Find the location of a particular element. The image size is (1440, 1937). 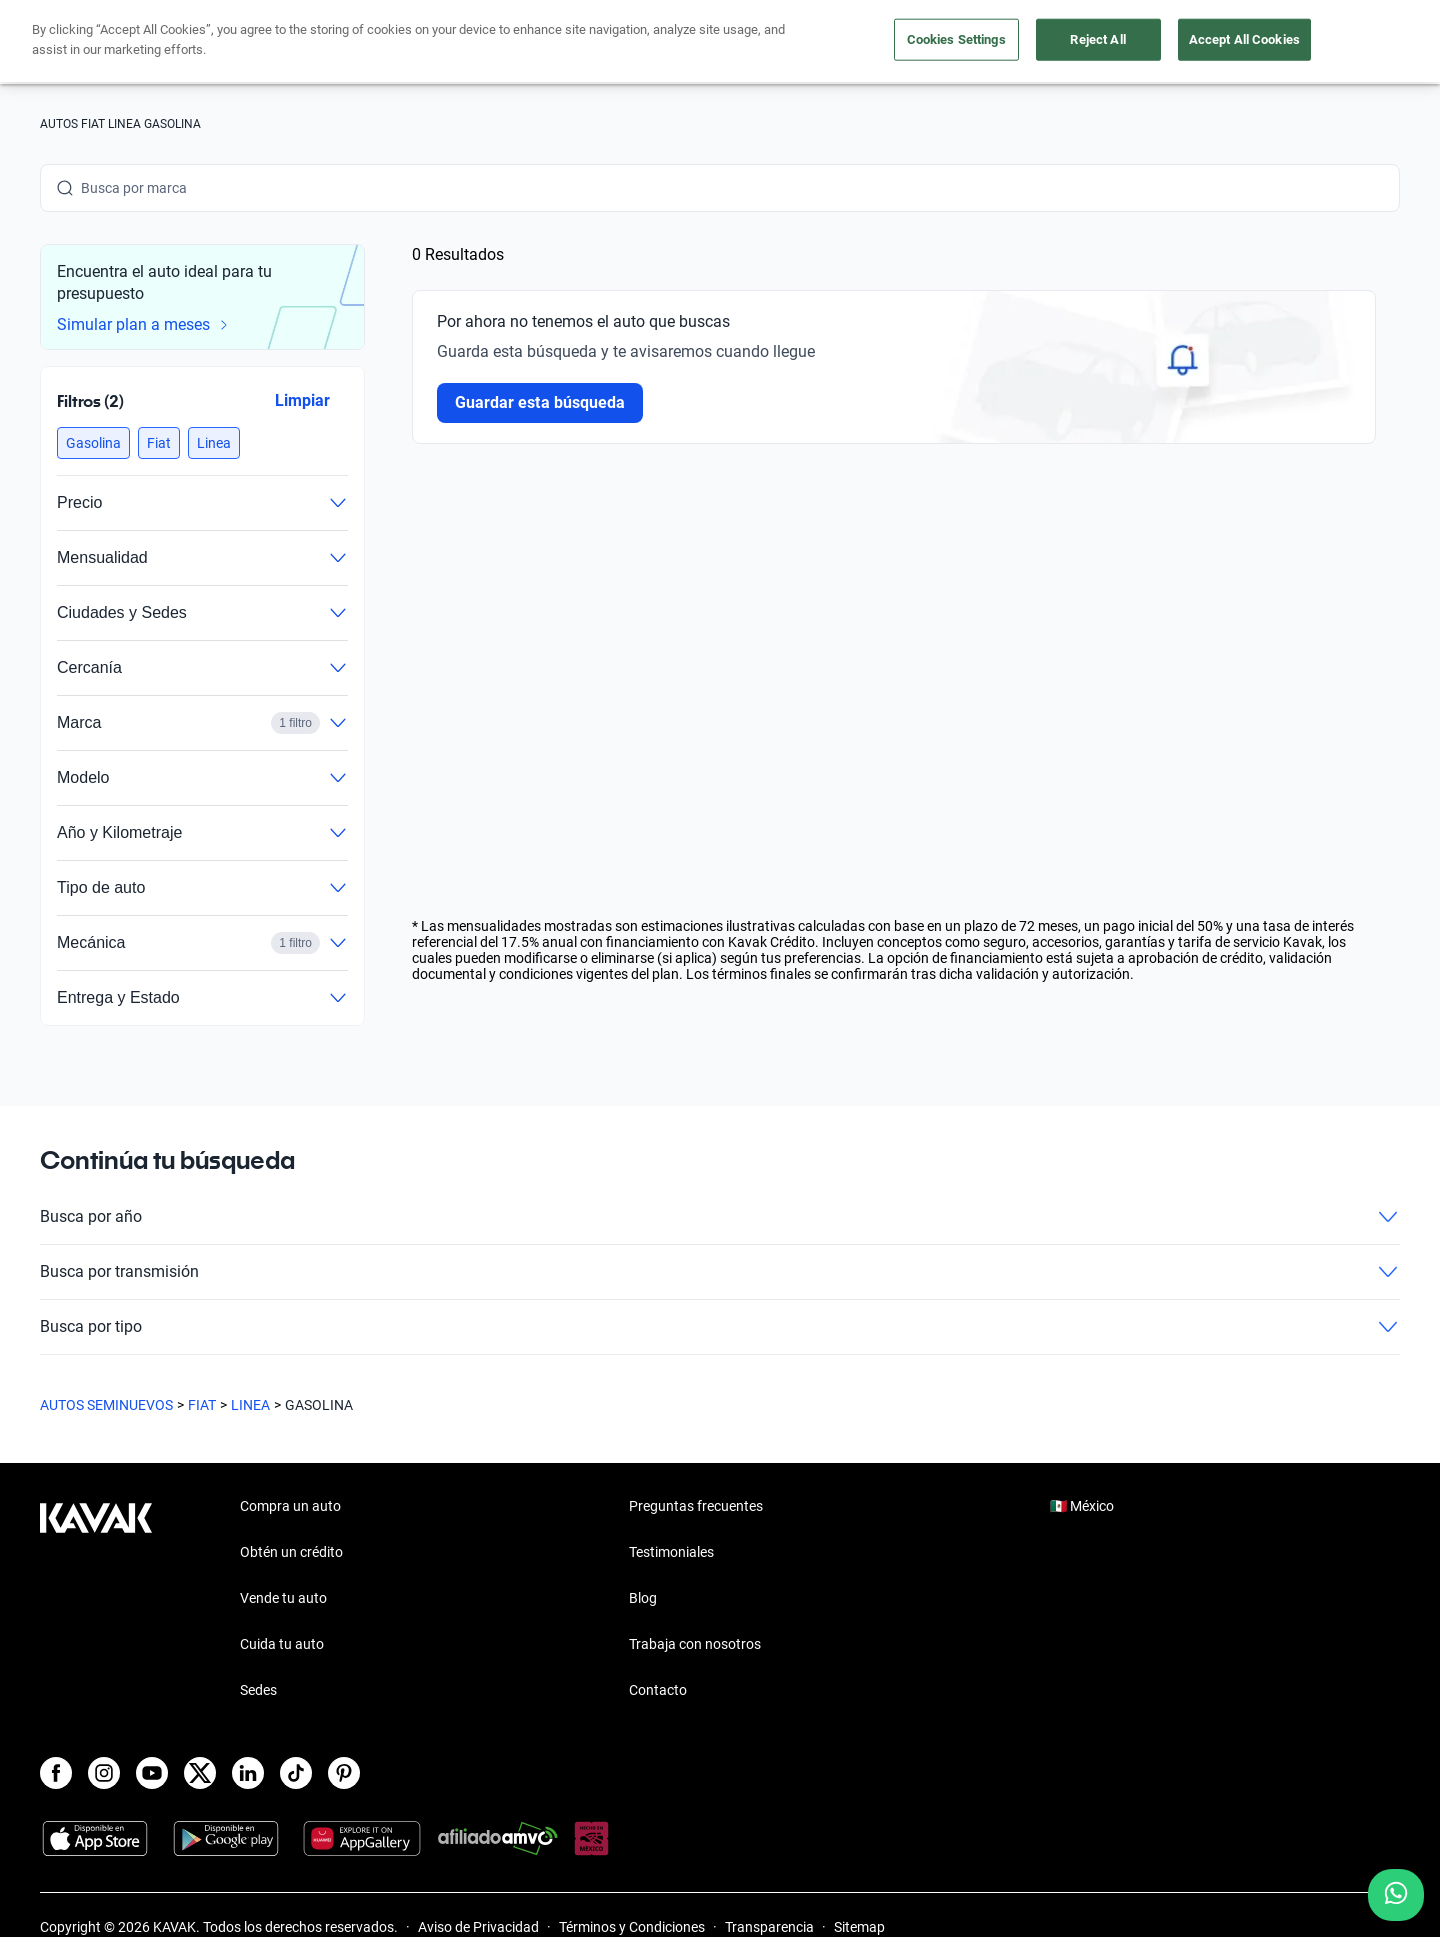

Cuida tu auto is located at coordinates (867, 42).